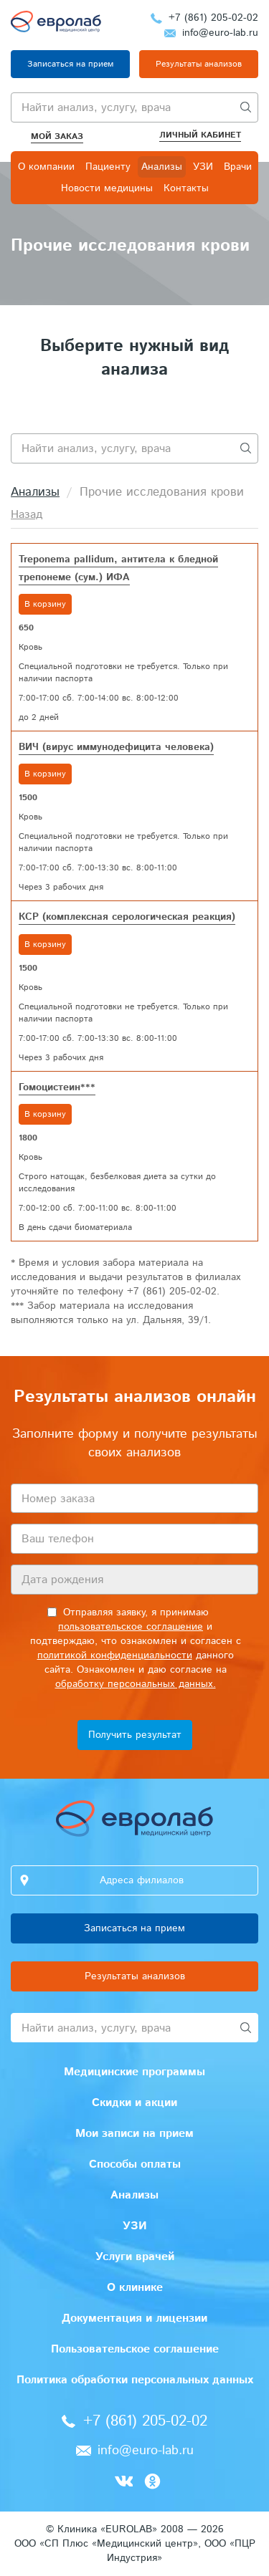 The width and height of the screenshot is (269, 2576). I want to click on Пользовательское соглашение, so click(135, 2349).